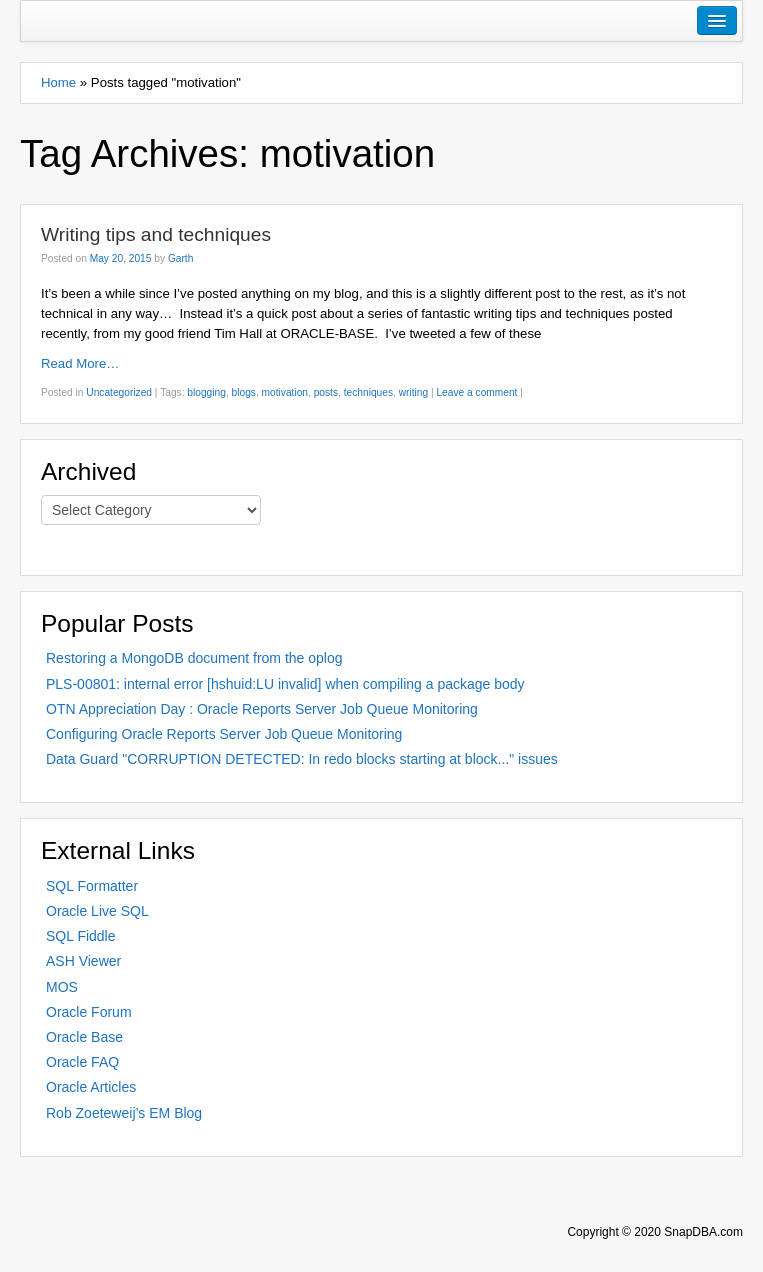 Image resolution: width=763 pixels, height=1272 pixels. What do you see at coordinates (326, 392) in the screenshot?
I see `posts` at bounding box center [326, 392].